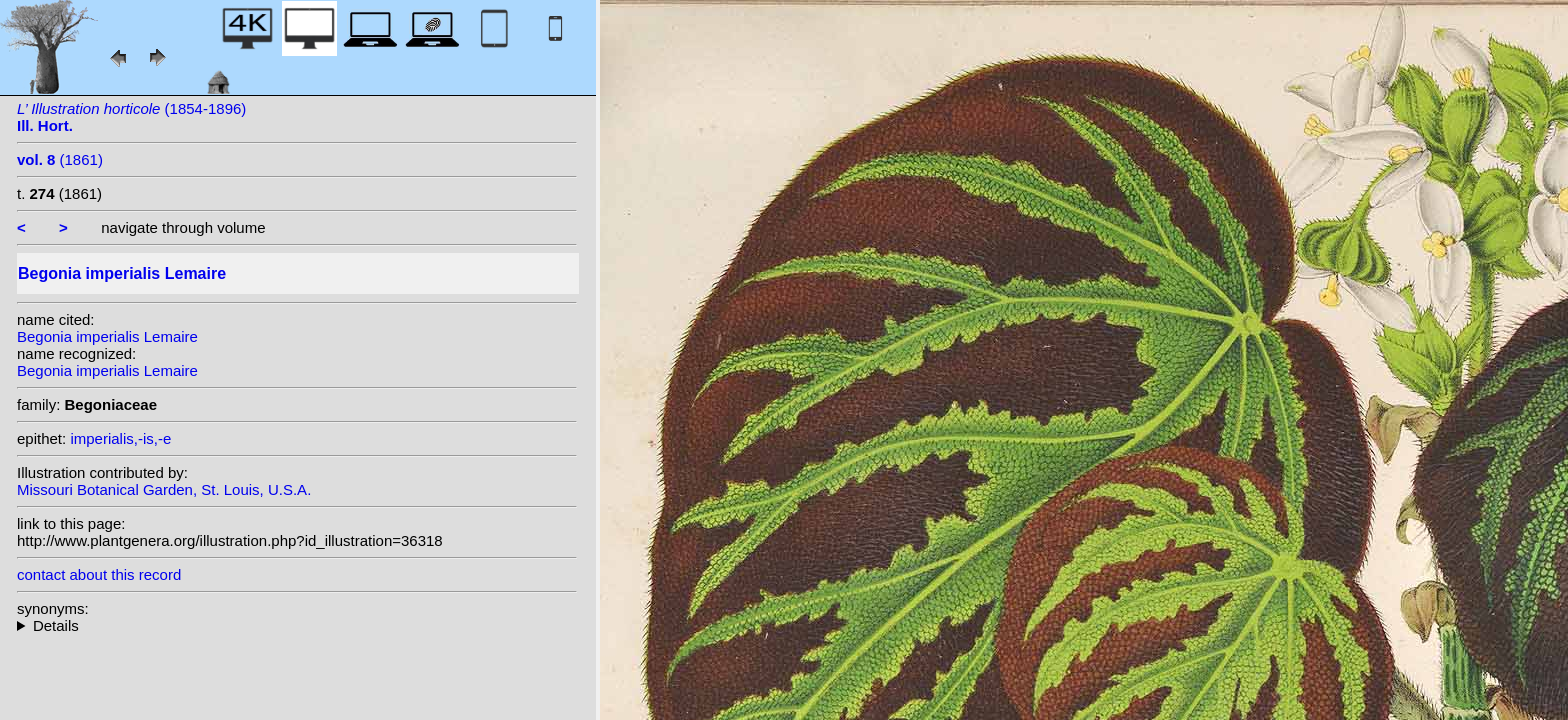 Image resolution: width=1568 pixels, height=720 pixels. I want to click on Begonia imperialis Lemaire, so click(107, 336).